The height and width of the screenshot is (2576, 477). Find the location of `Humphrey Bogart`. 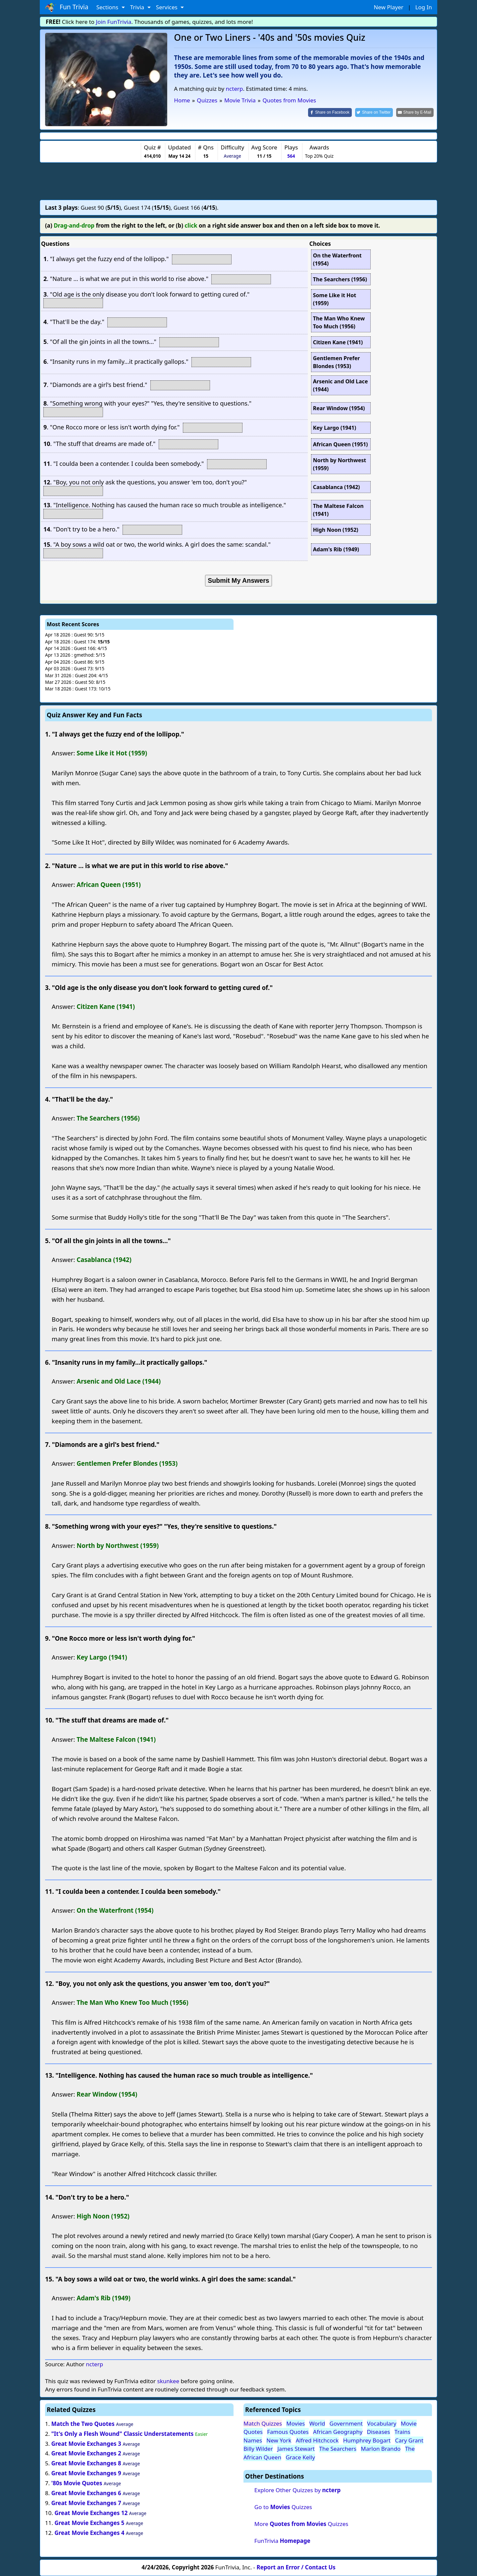

Humphrey Bogart is located at coordinates (367, 2440).